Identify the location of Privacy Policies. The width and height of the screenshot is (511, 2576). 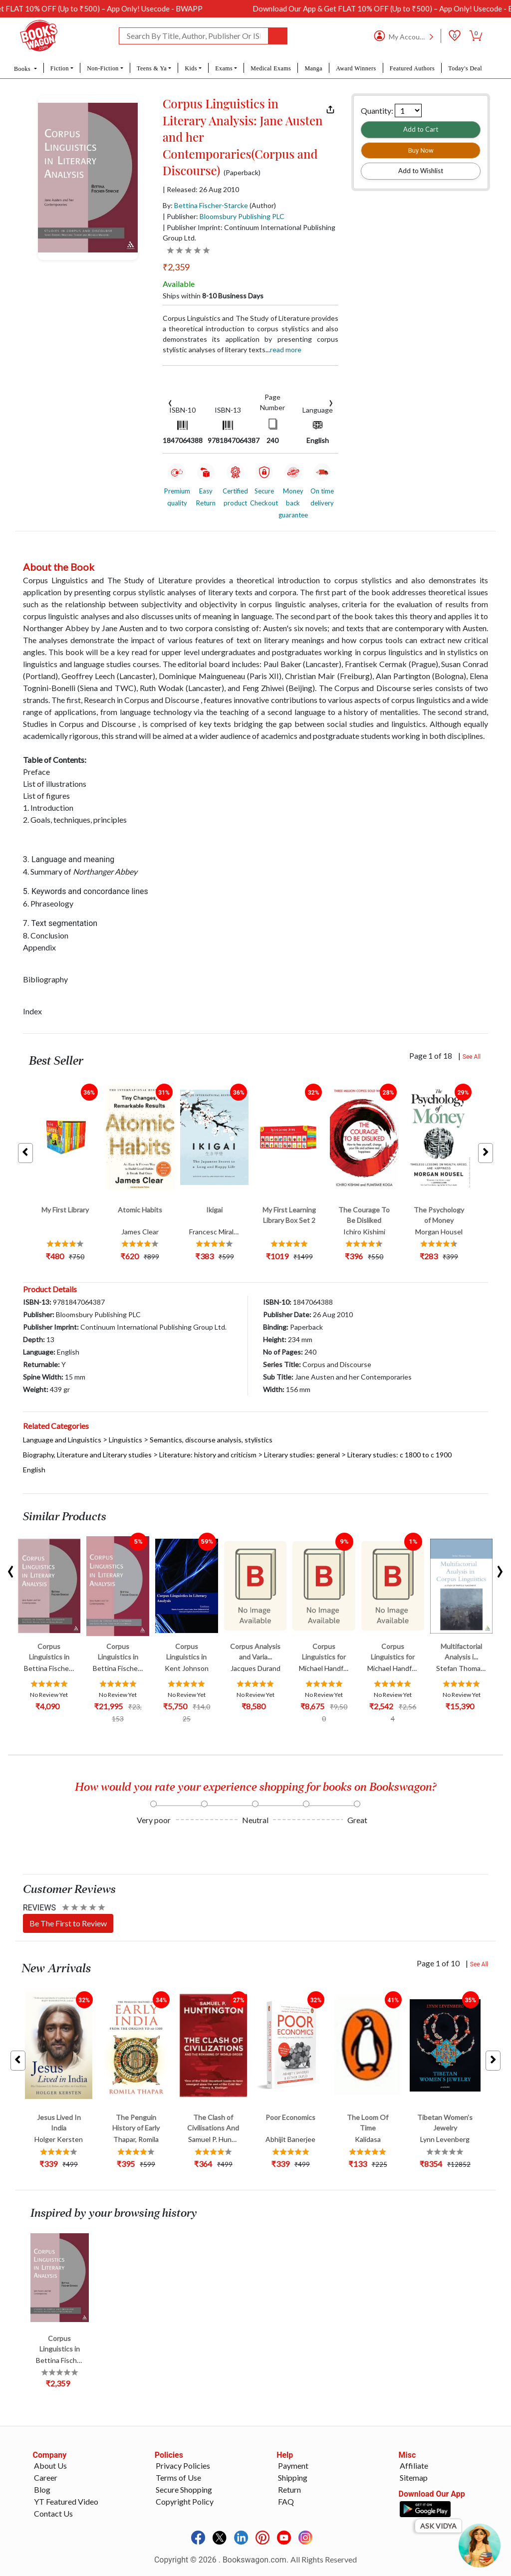
(183, 2465).